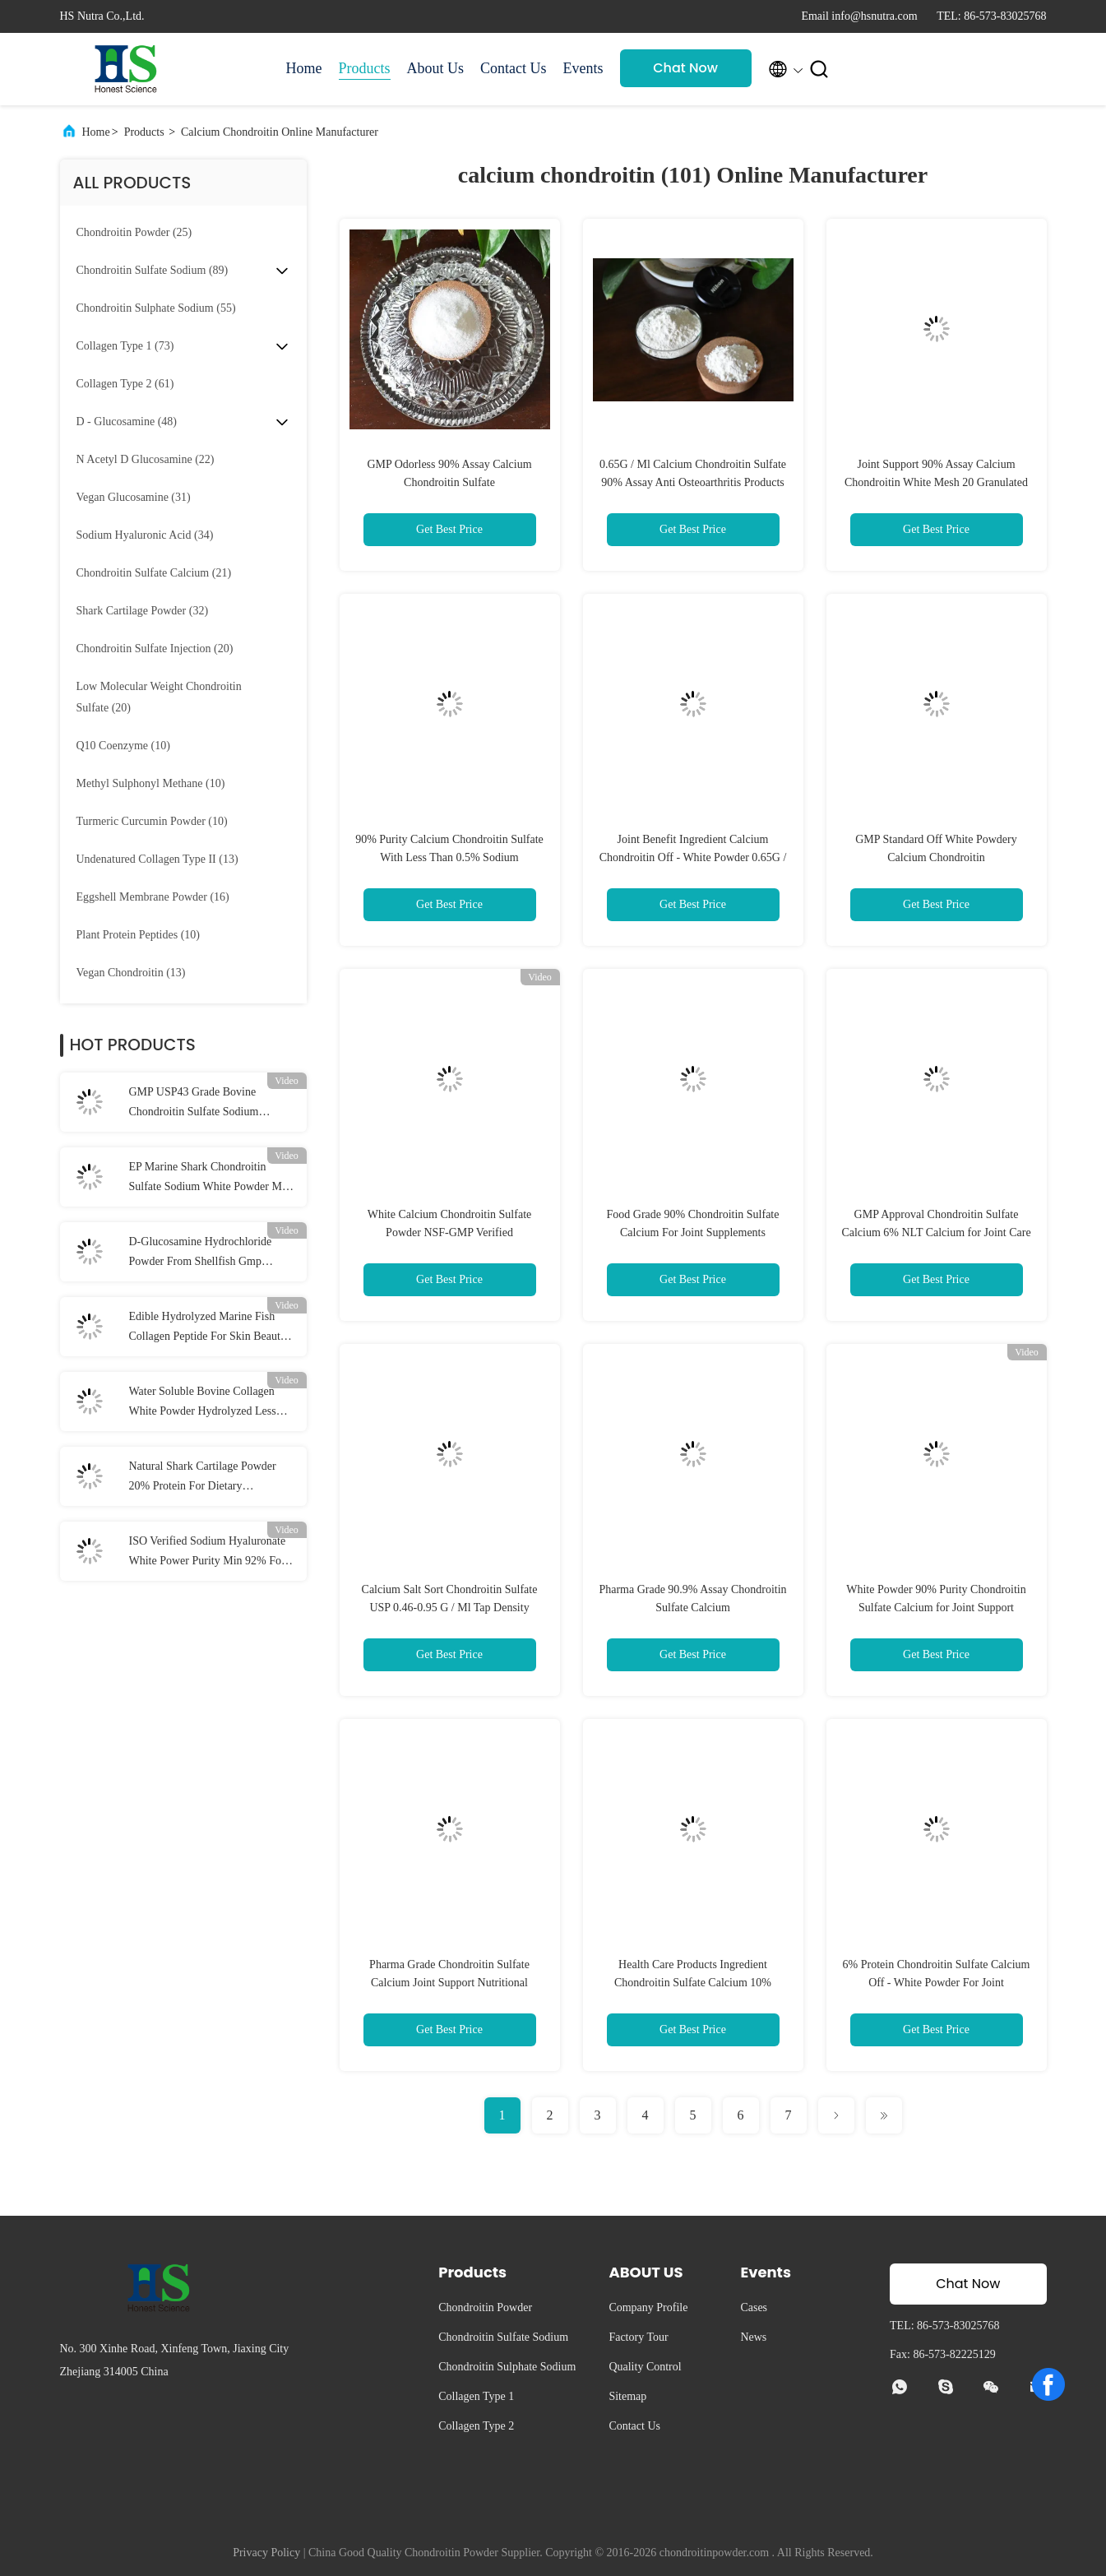 Image resolution: width=1106 pixels, height=2576 pixels. What do you see at coordinates (436, 68) in the screenshot?
I see `About Us` at bounding box center [436, 68].